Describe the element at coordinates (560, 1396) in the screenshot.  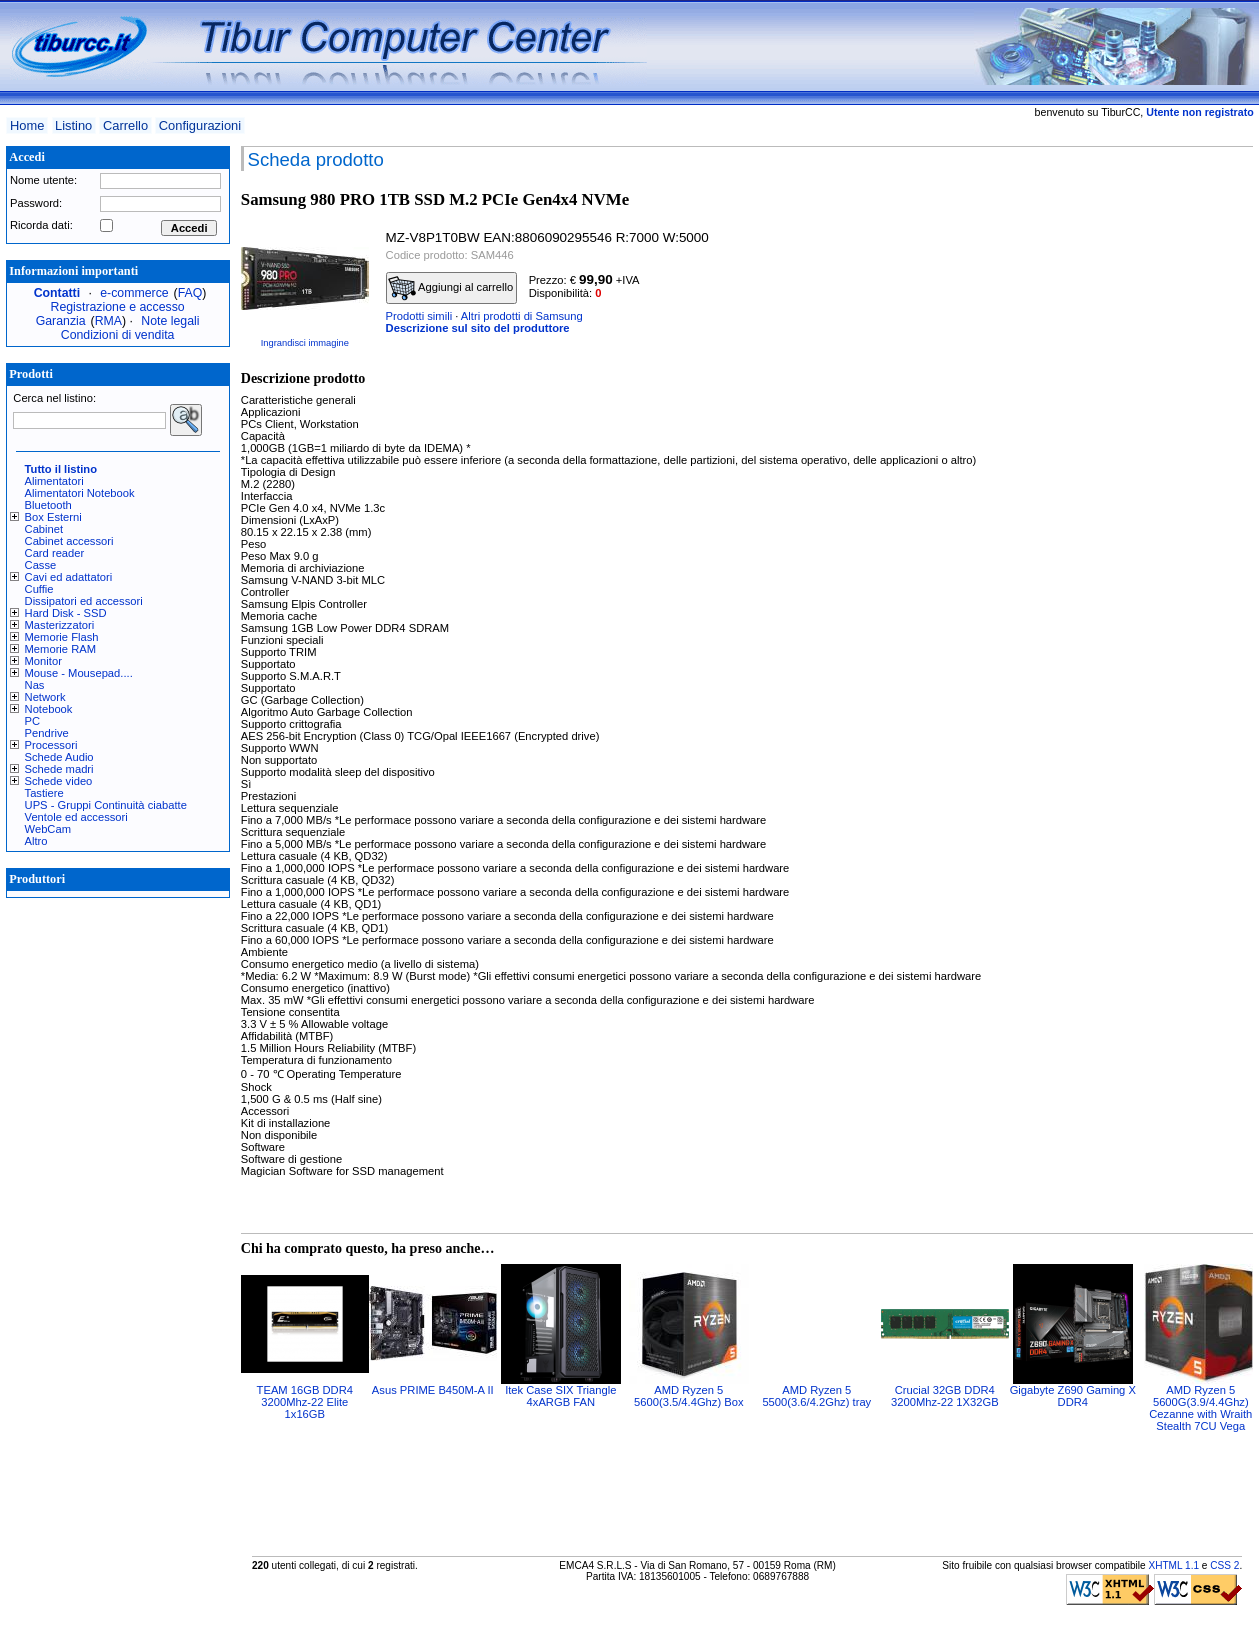
I see `Itek Case SIX Triangle 4xARGB FAN` at that location.